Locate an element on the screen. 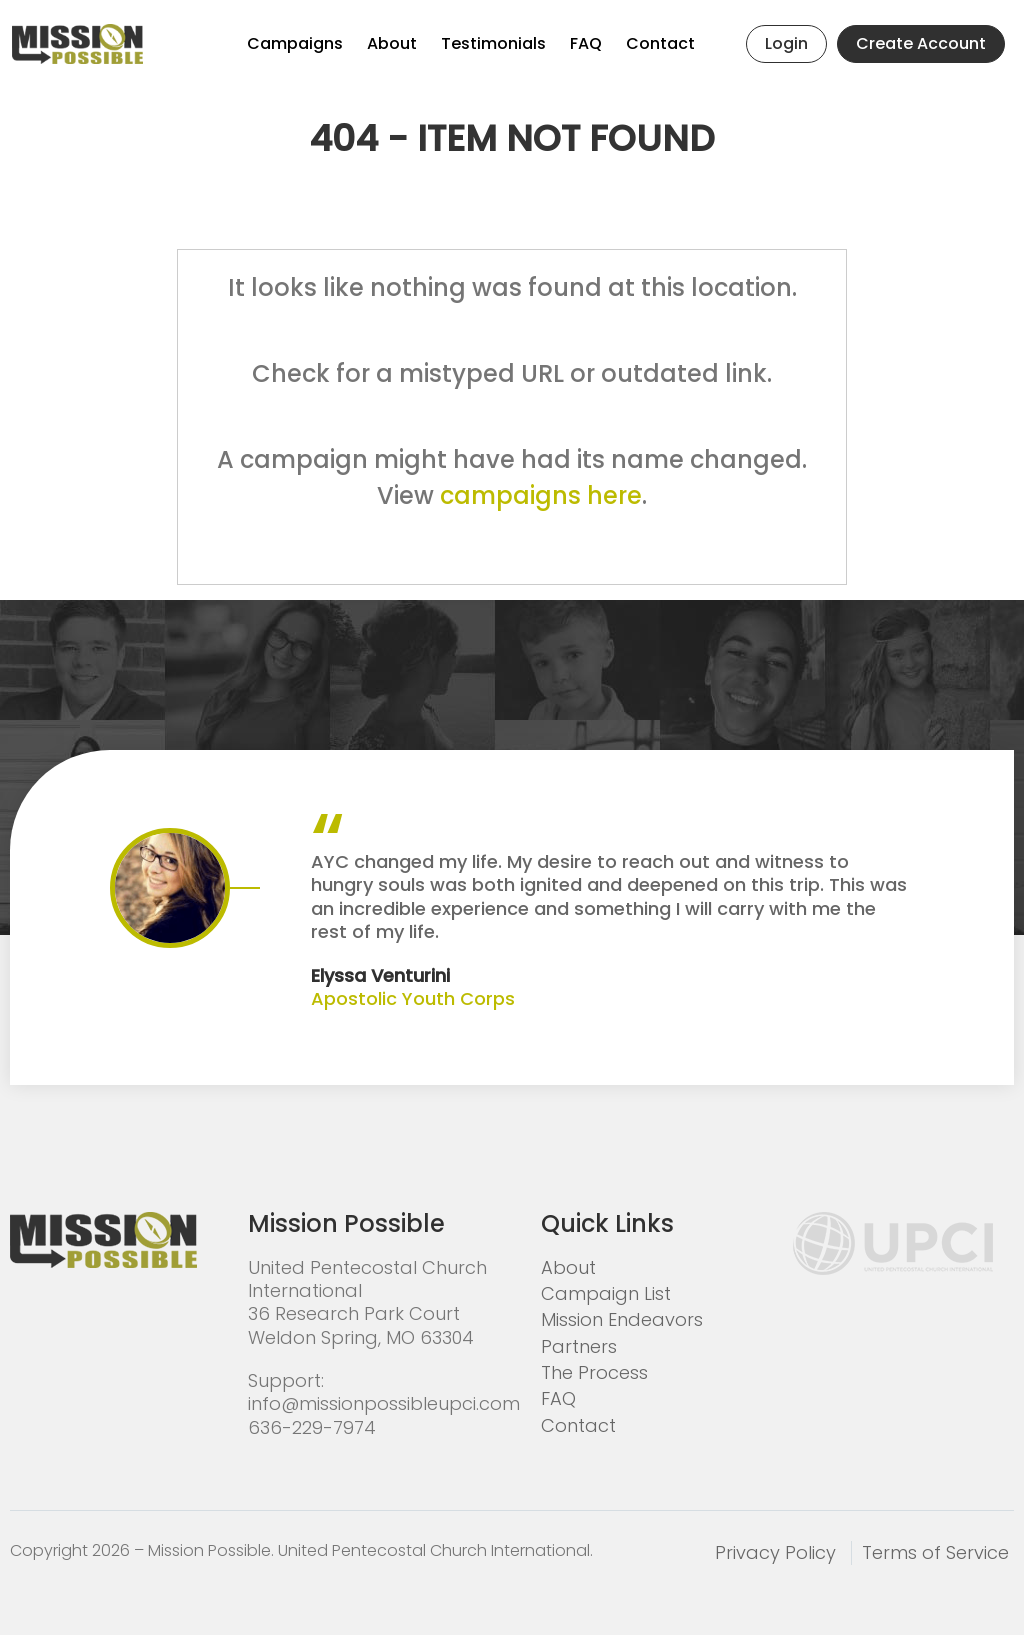 This screenshot has height=1635, width=1024. About is located at coordinates (392, 43).